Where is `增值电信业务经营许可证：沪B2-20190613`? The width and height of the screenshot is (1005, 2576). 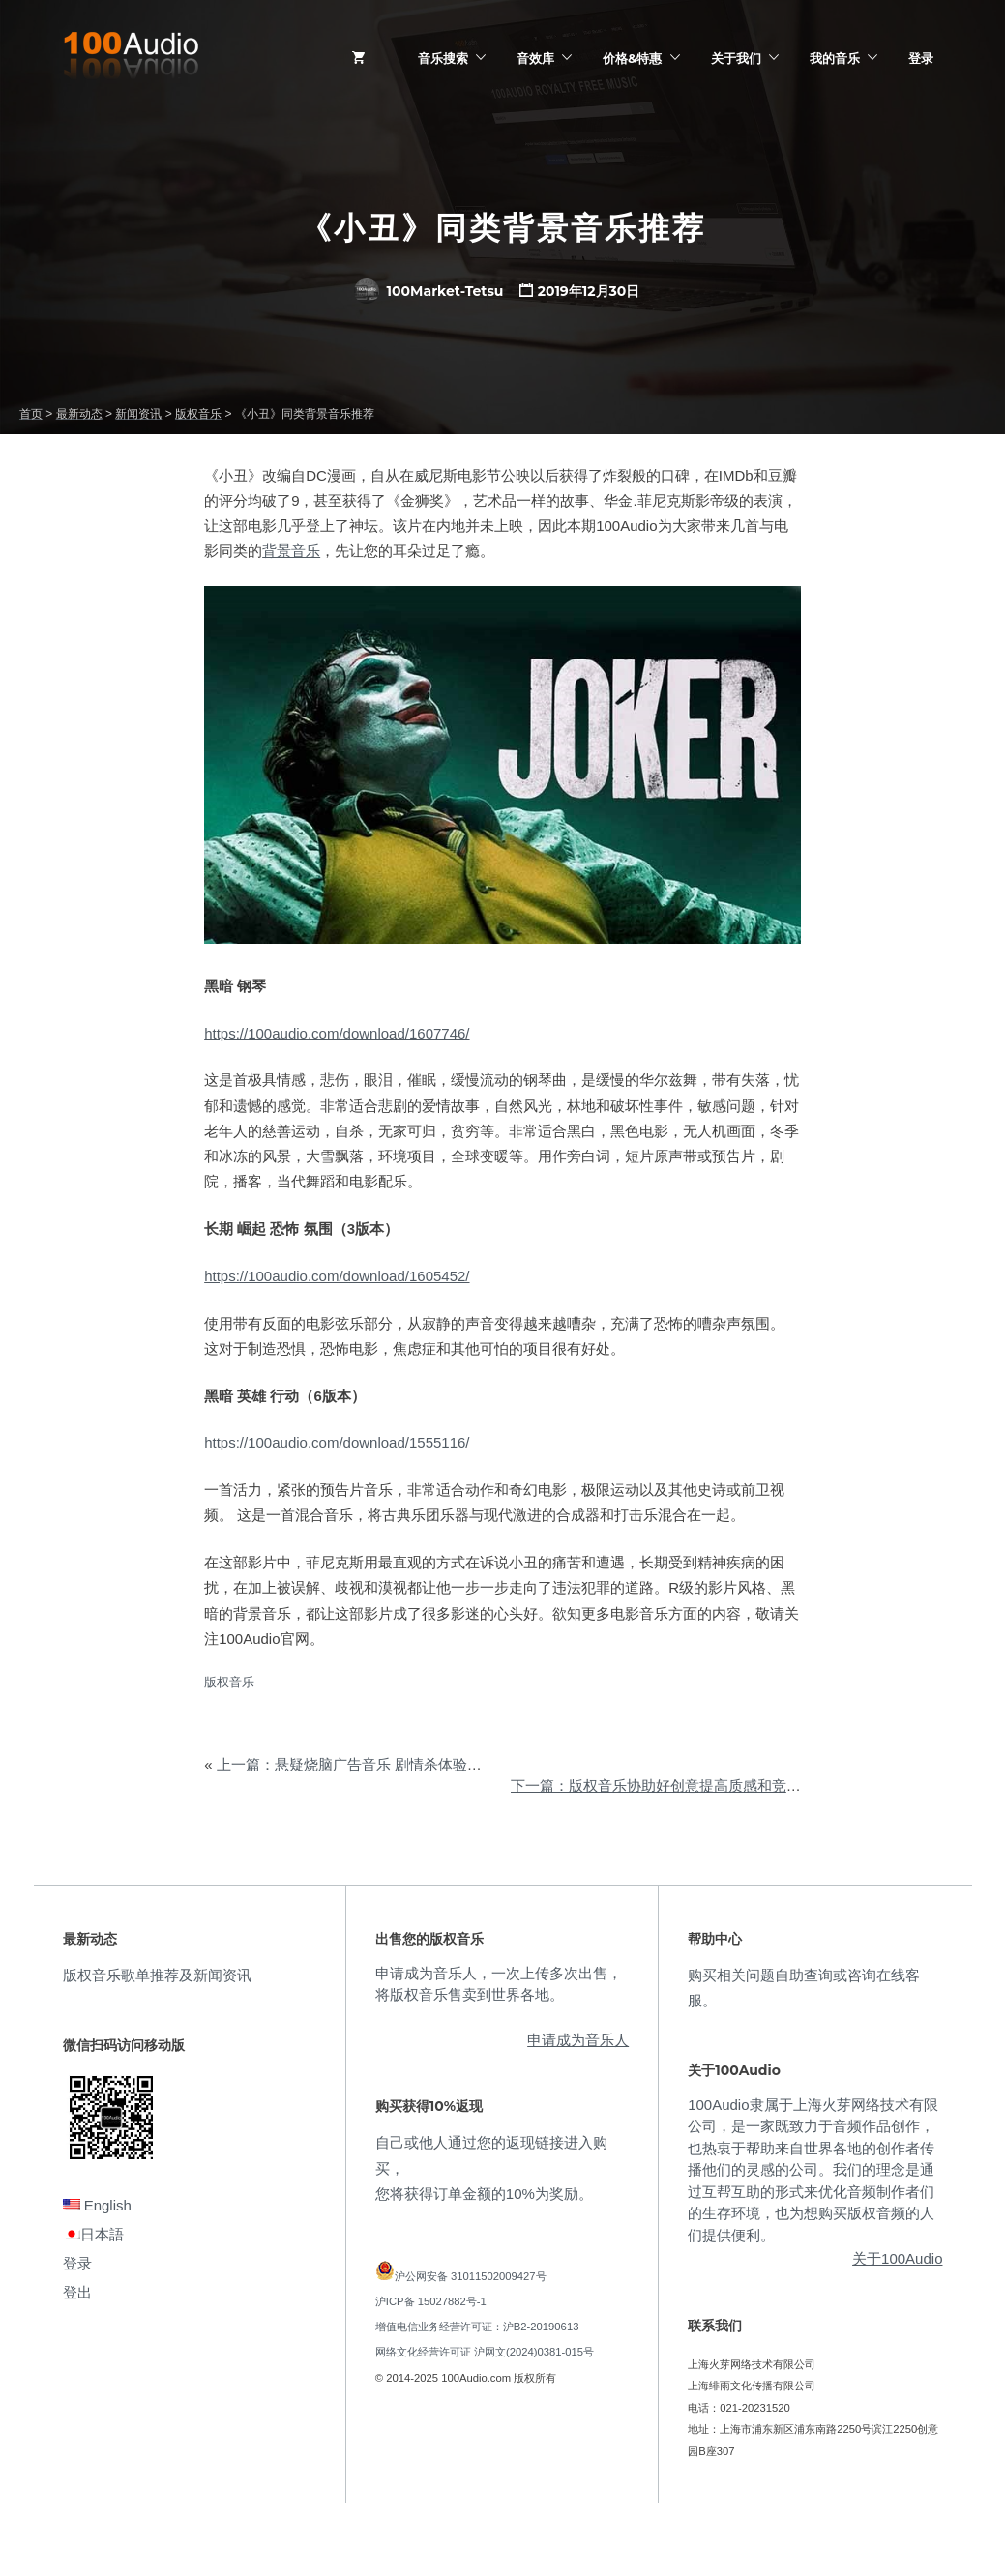 增值电信业务经营许可证：沪B2-20190613 is located at coordinates (477, 2326).